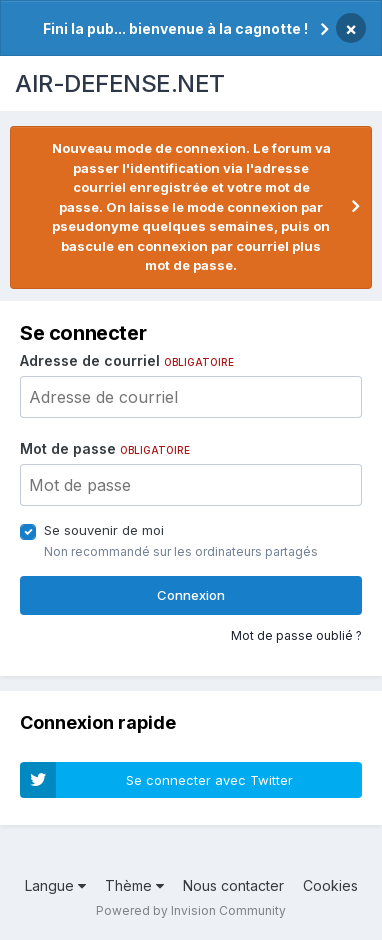 Image resolution: width=382 pixels, height=940 pixels. Describe the element at coordinates (120, 83) in the screenshot. I see `AIR-DEFENSE.NET` at that location.